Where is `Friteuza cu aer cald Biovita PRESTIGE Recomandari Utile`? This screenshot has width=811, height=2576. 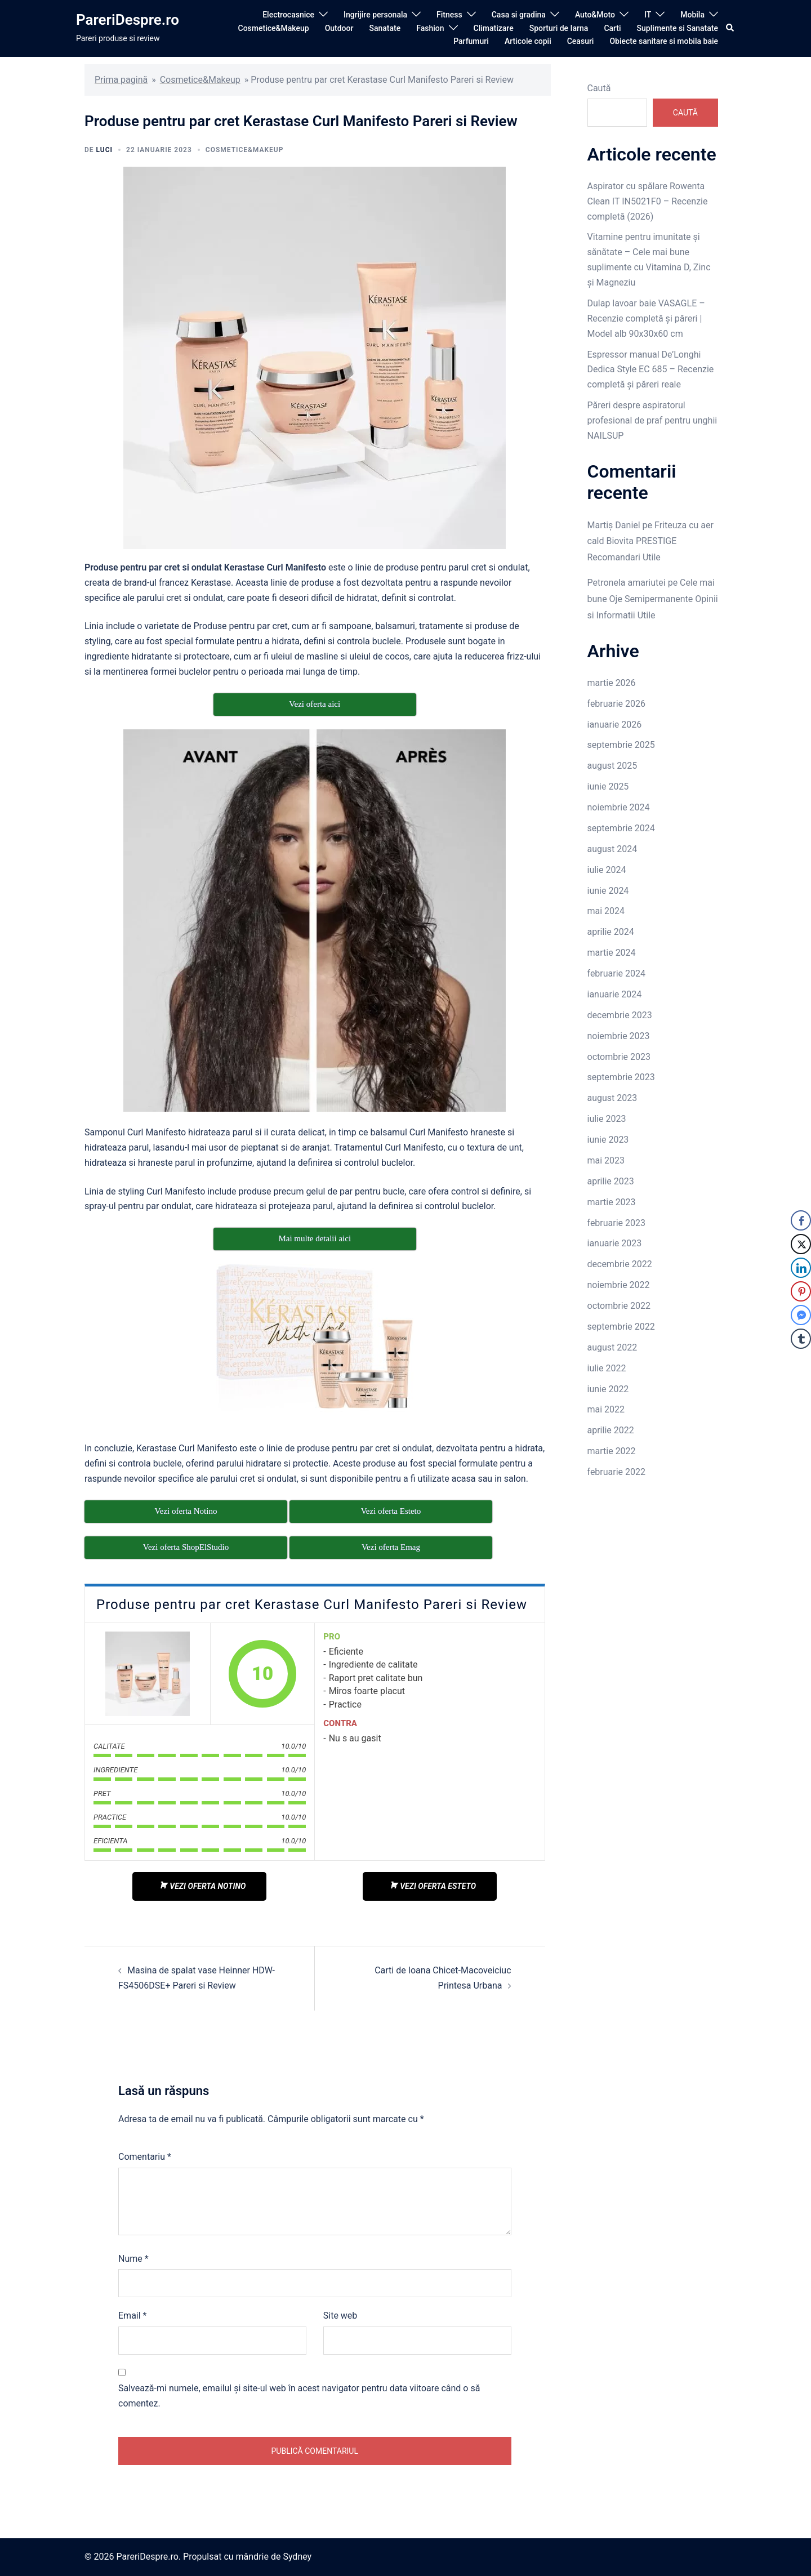 Friteuza cu aer cald Biovita PRESTIGE Recomandari Utile is located at coordinates (650, 541).